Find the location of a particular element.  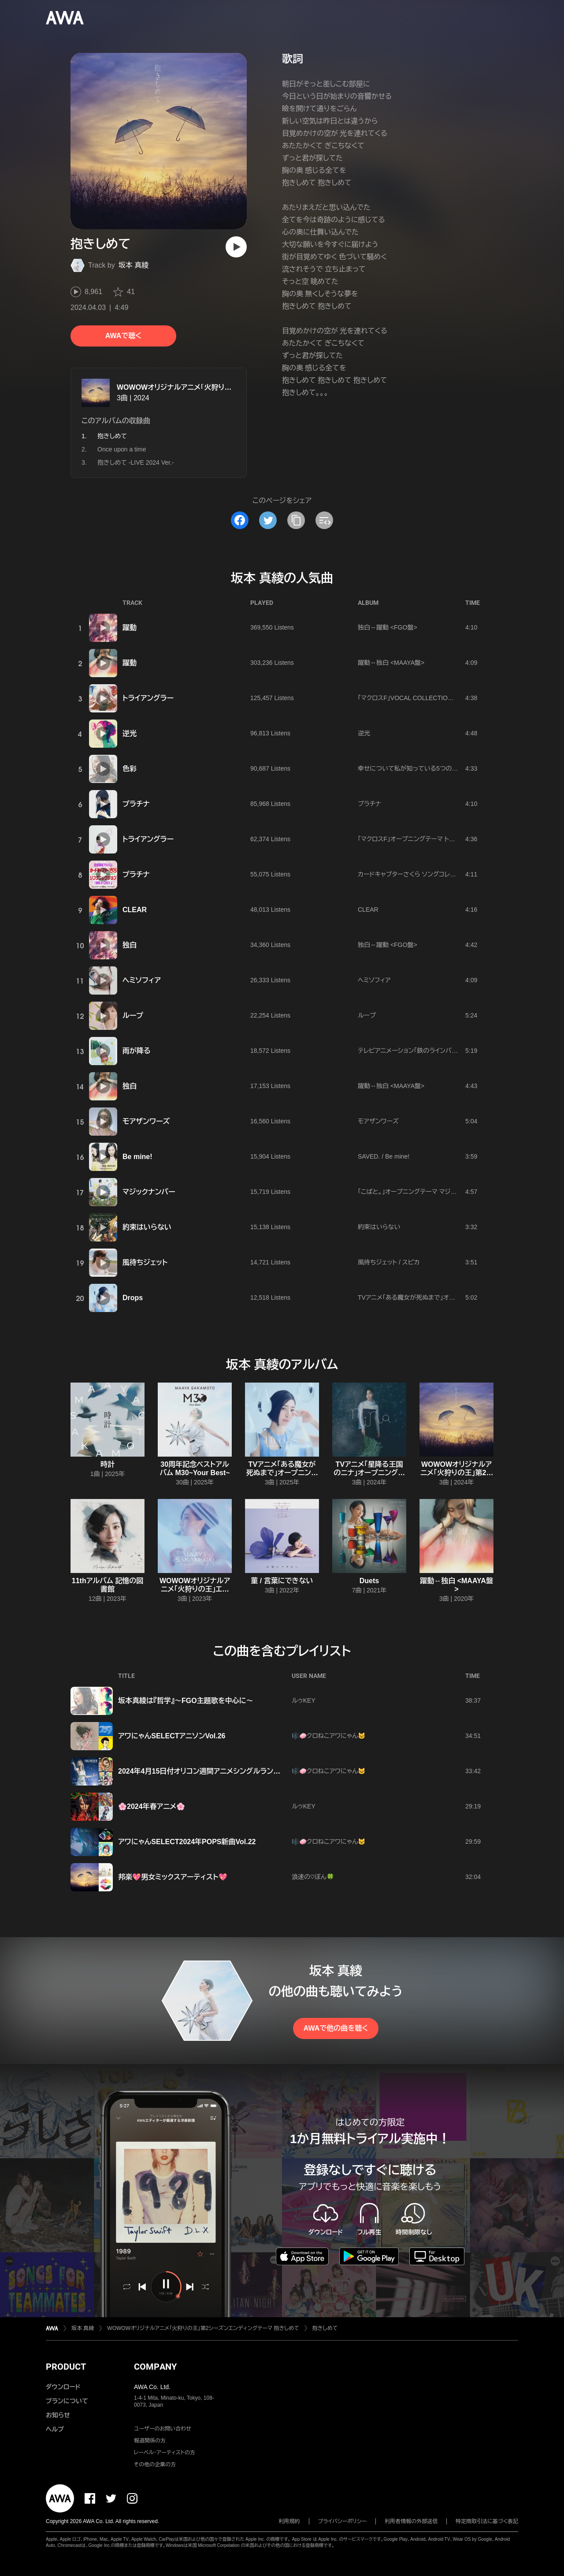

坂本 真綾 is located at coordinates (133, 265).